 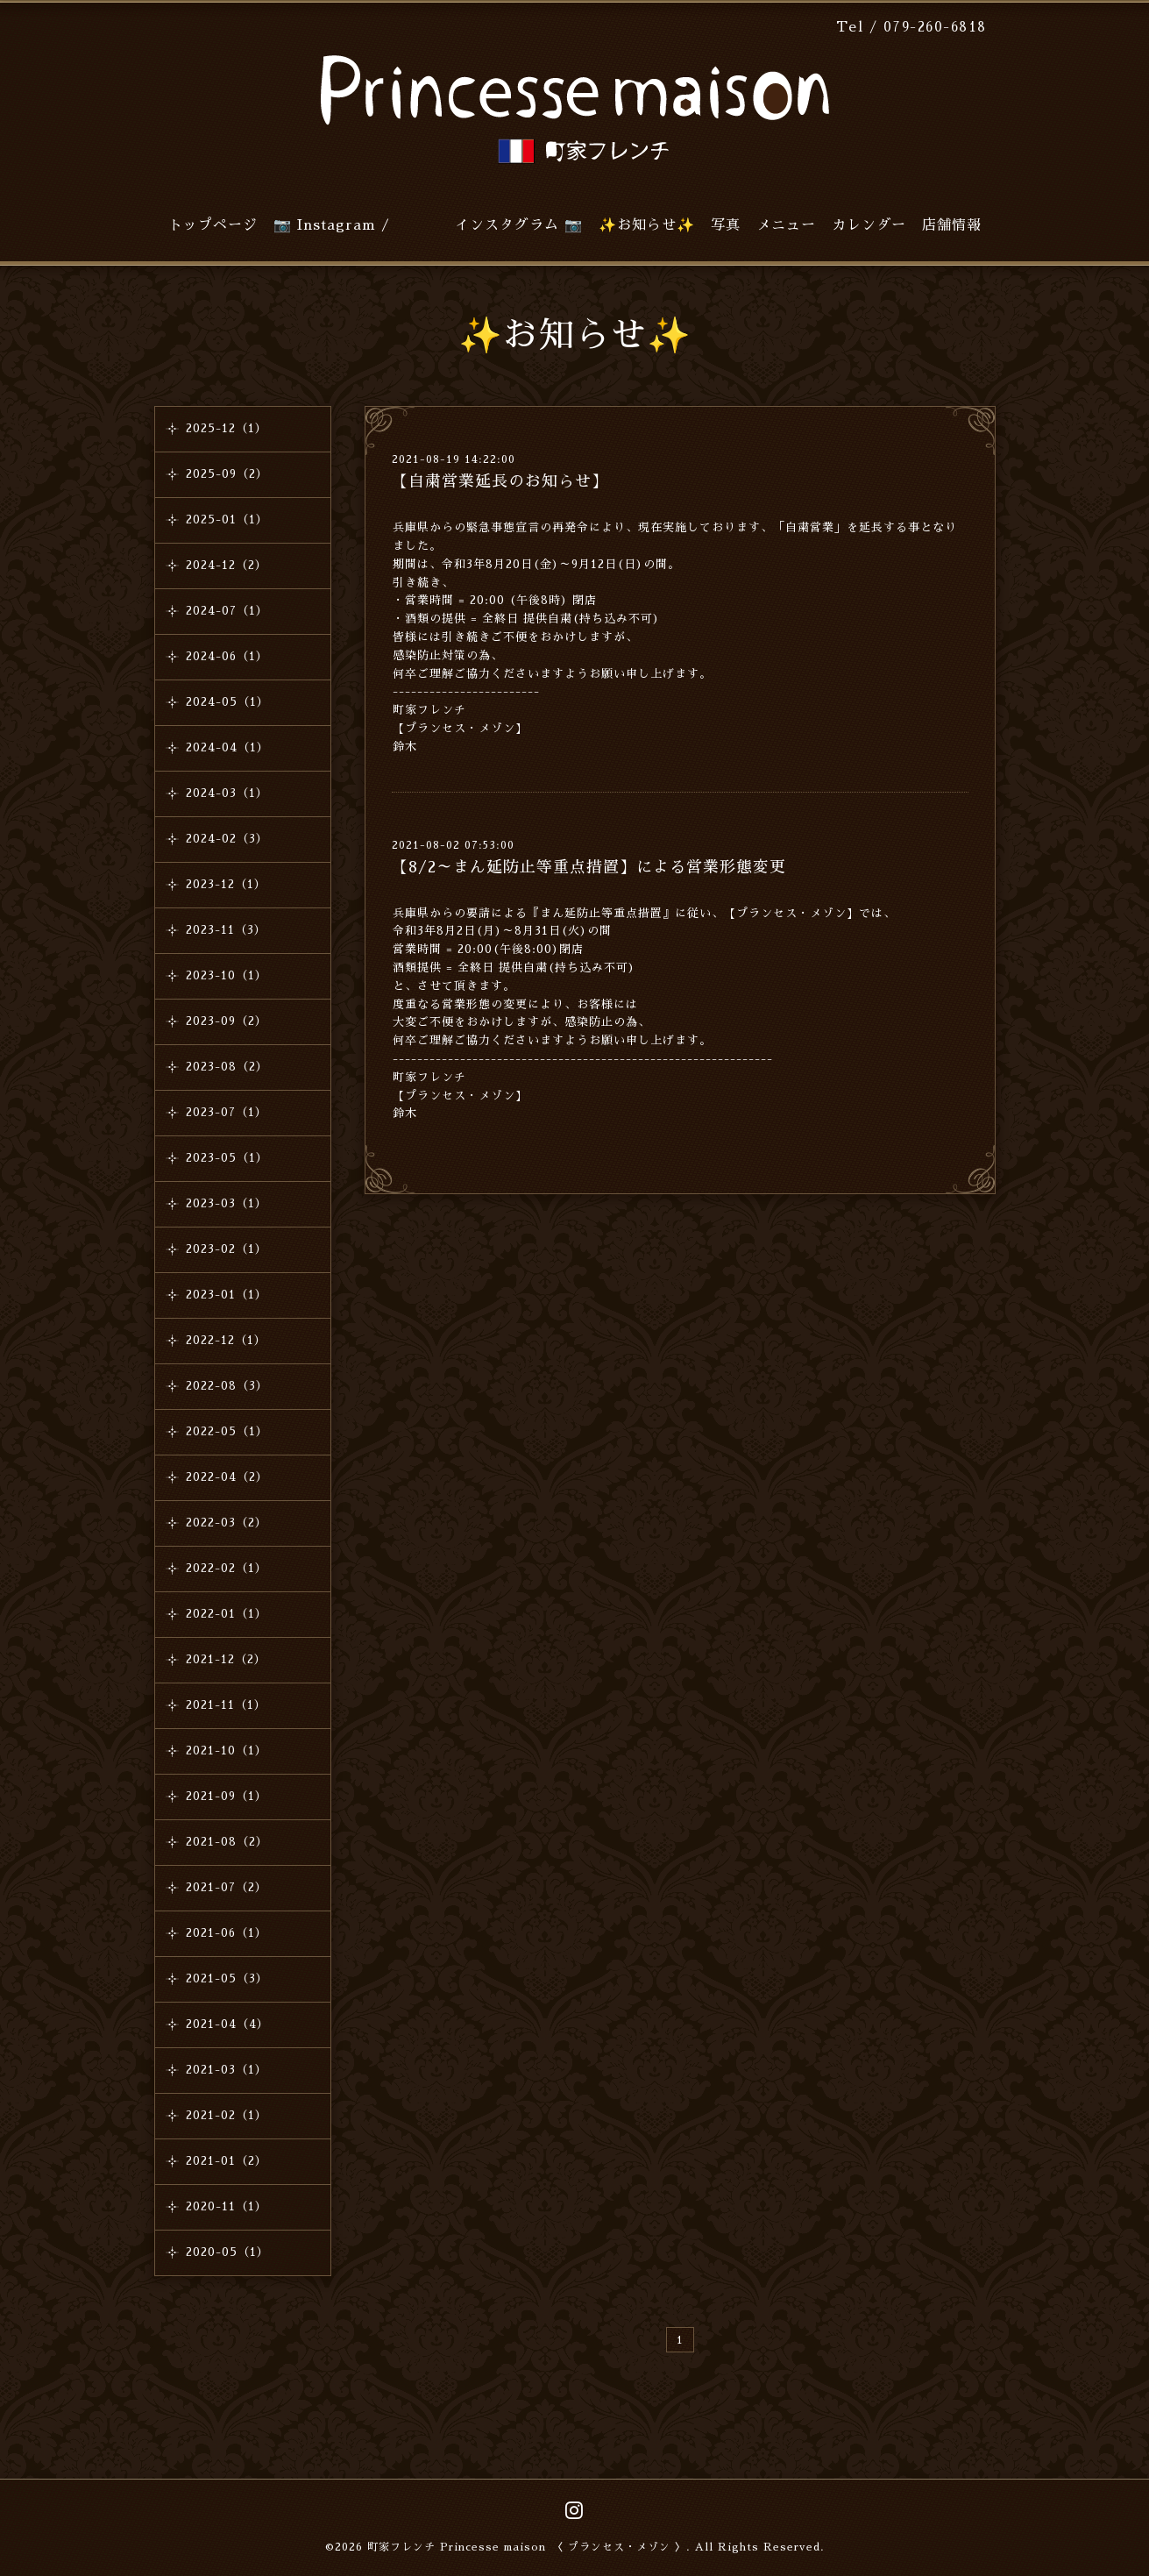 What do you see at coordinates (226, 1750) in the screenshot?
I see `2021-10（1）` at bounding box center [226, 1750].